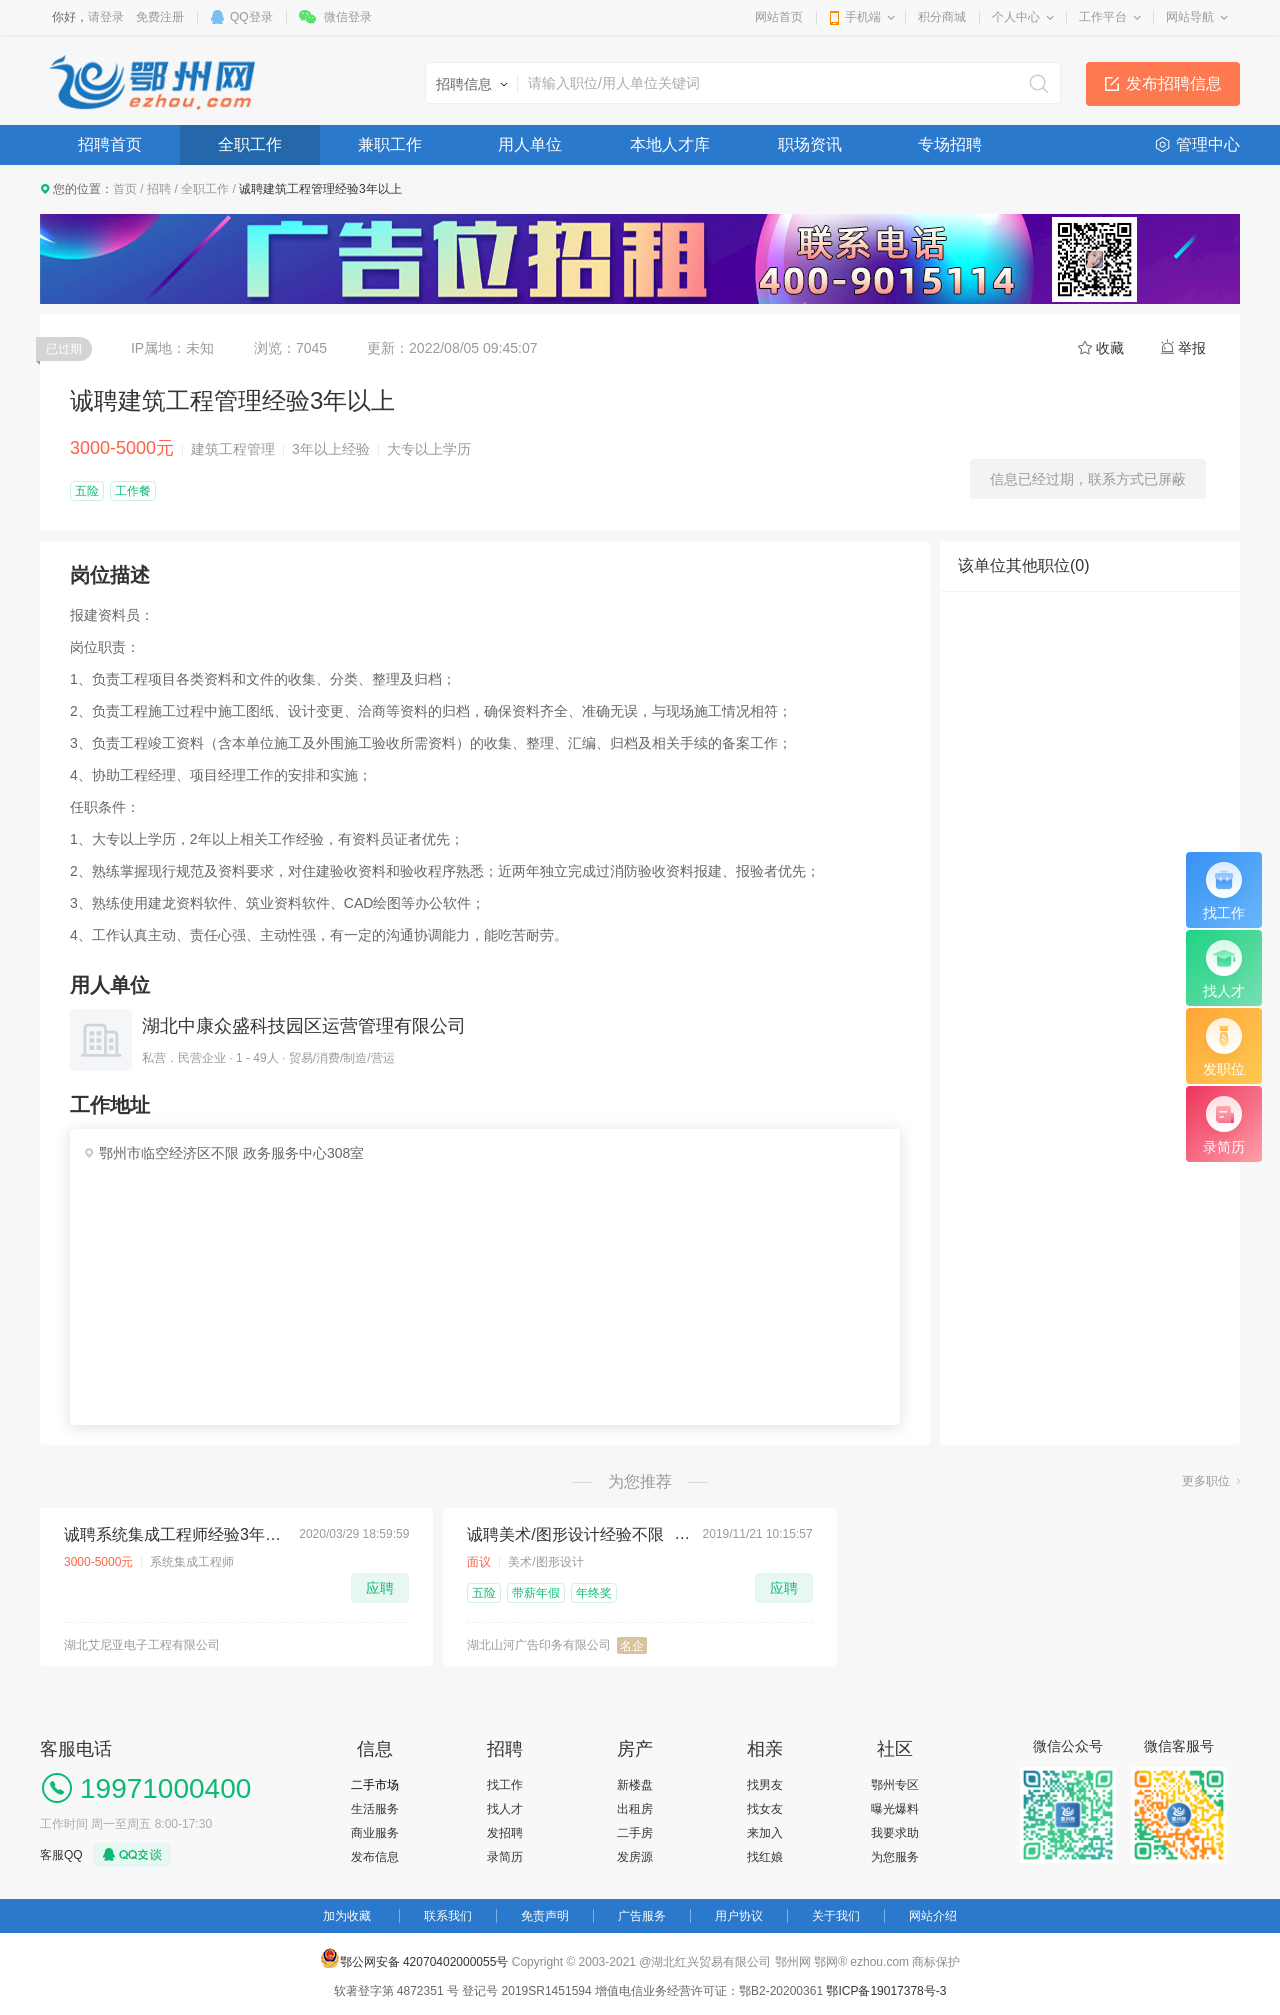 The image size is (1280, 2015). I want to click on 本地人才库, so click(670, 144).